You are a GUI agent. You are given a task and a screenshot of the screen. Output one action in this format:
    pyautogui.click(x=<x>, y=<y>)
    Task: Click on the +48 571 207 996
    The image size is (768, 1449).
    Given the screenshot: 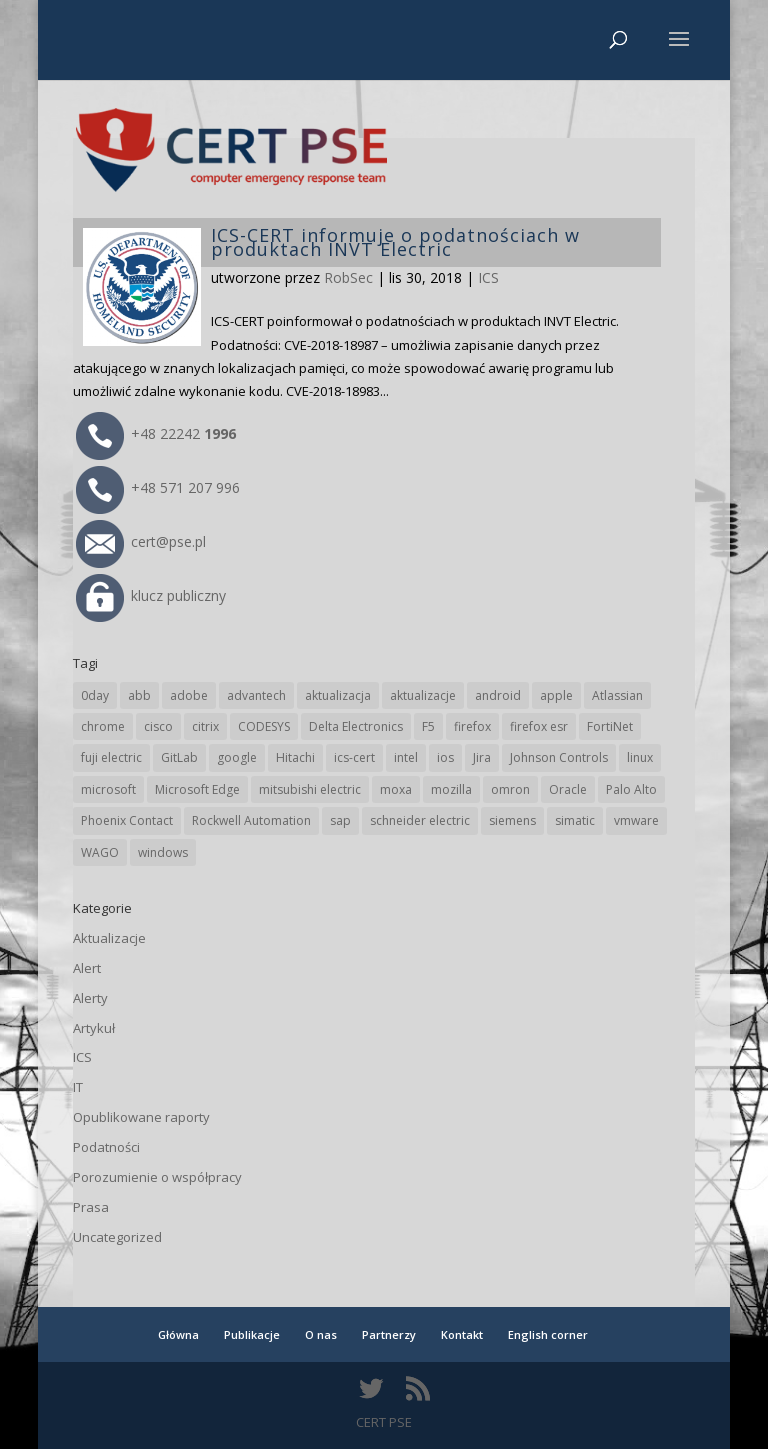 What is the action you would take?
    pyautogui.click(x=158, y=487)
    